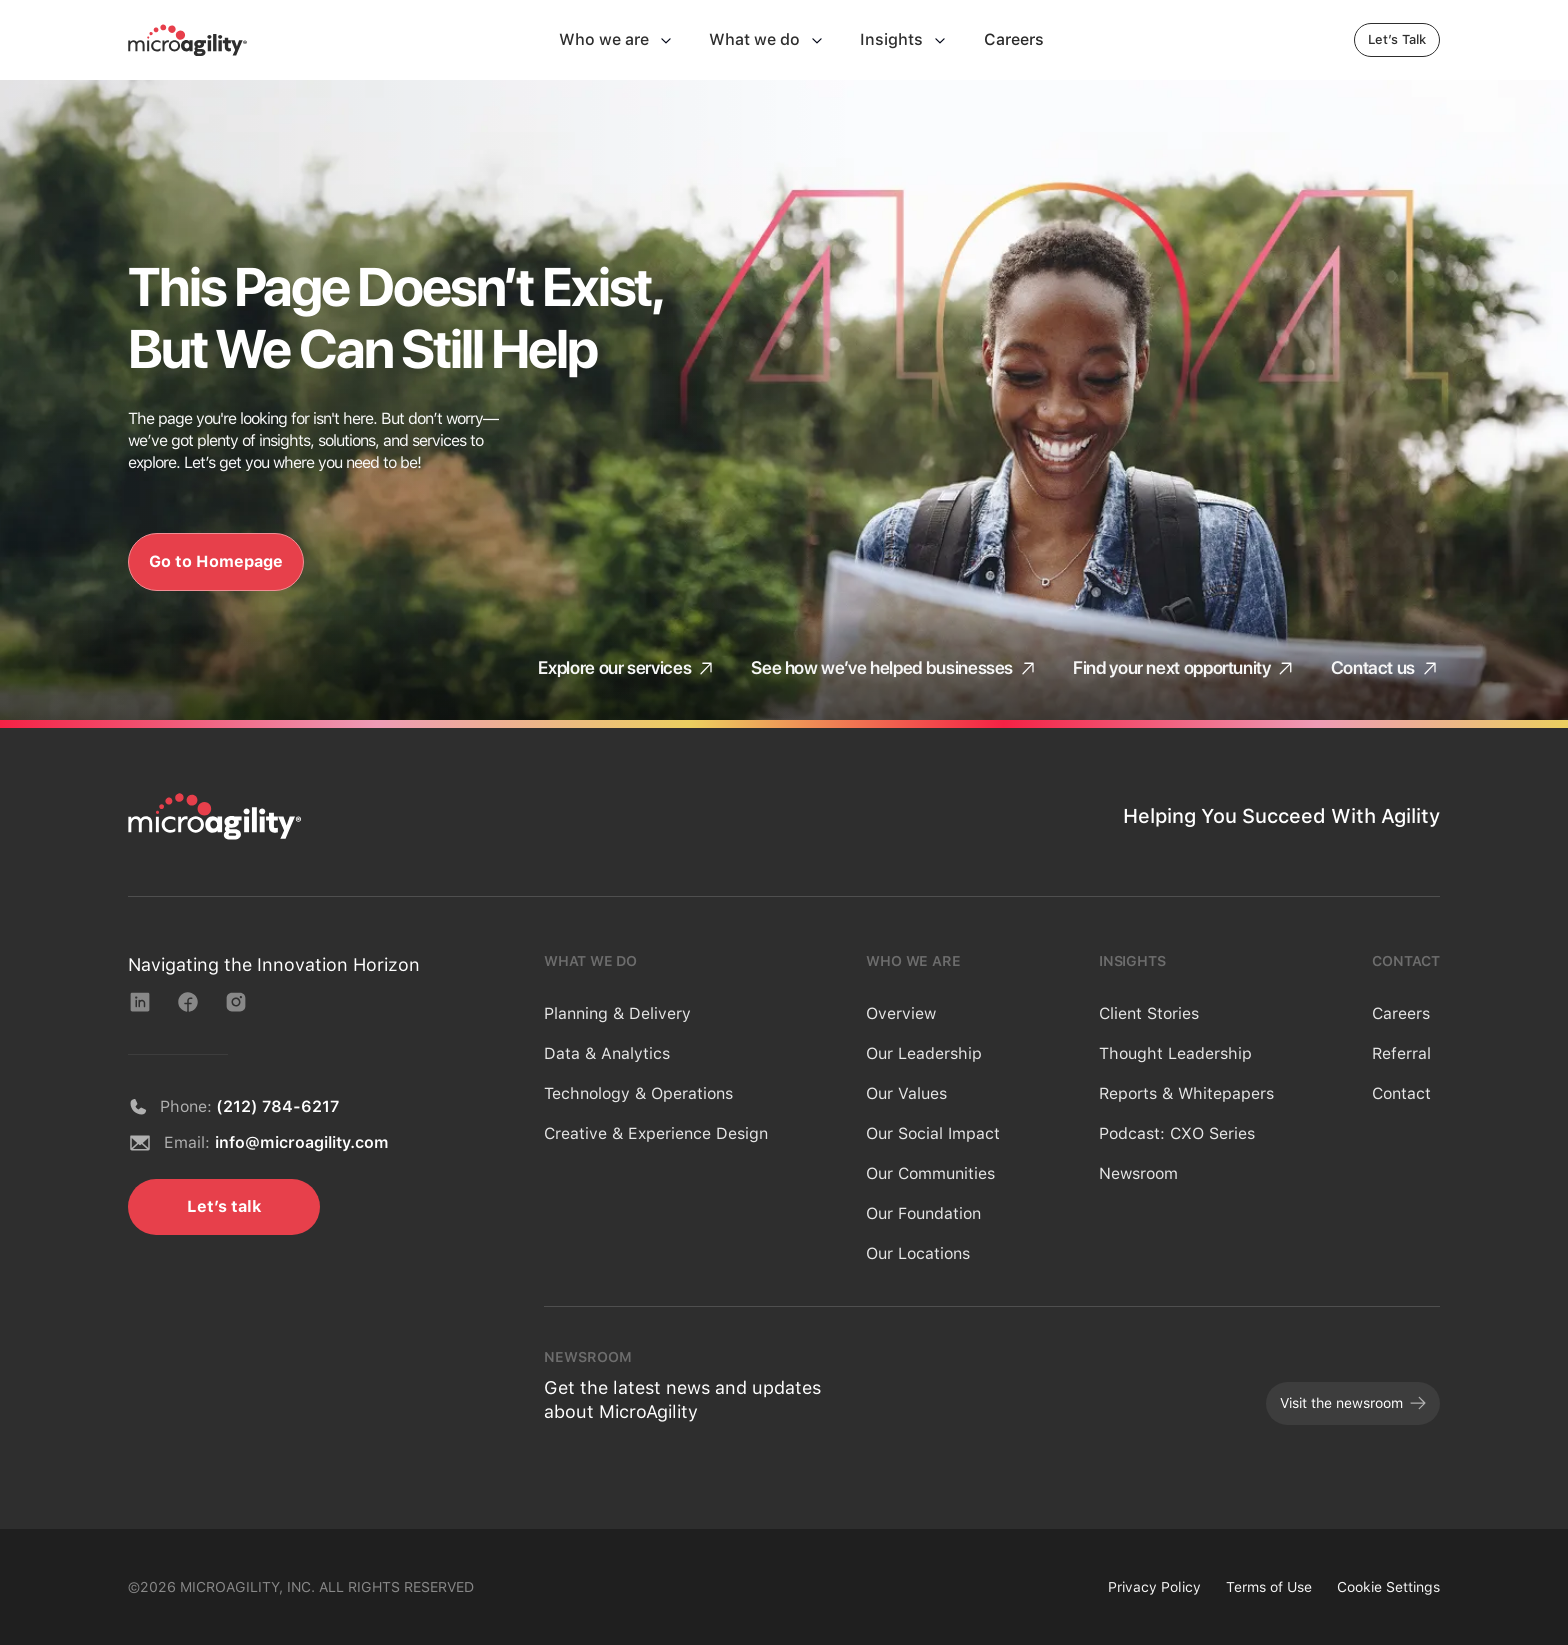  What do you see at coordinates (924, 1053) in the screenshot?
I see `Our Leadership` at bounding box center [924, 1053].